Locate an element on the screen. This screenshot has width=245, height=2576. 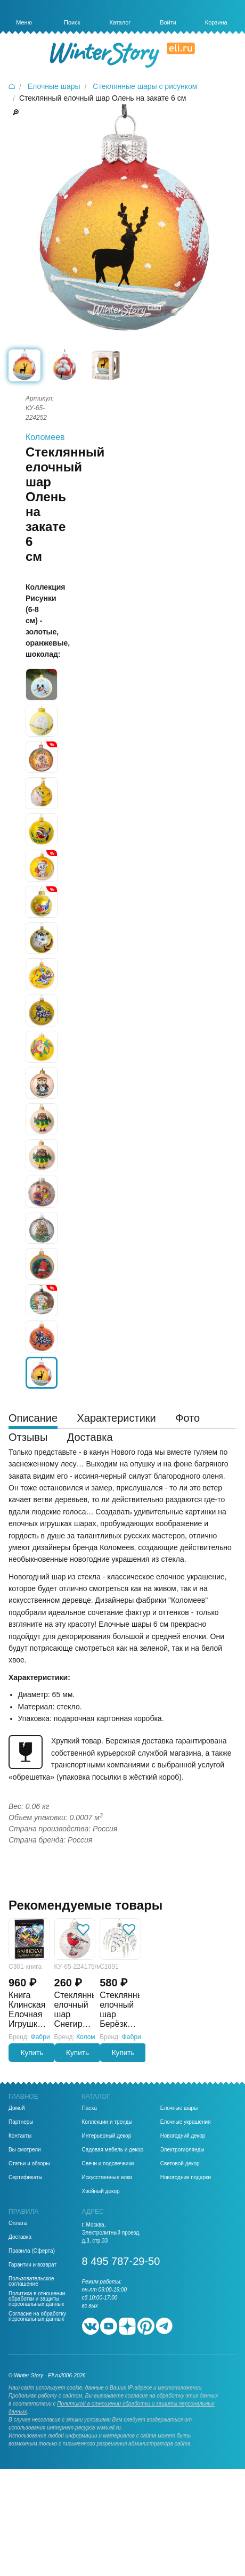
Электрогирлянды is located at coordinates (182, 2150).